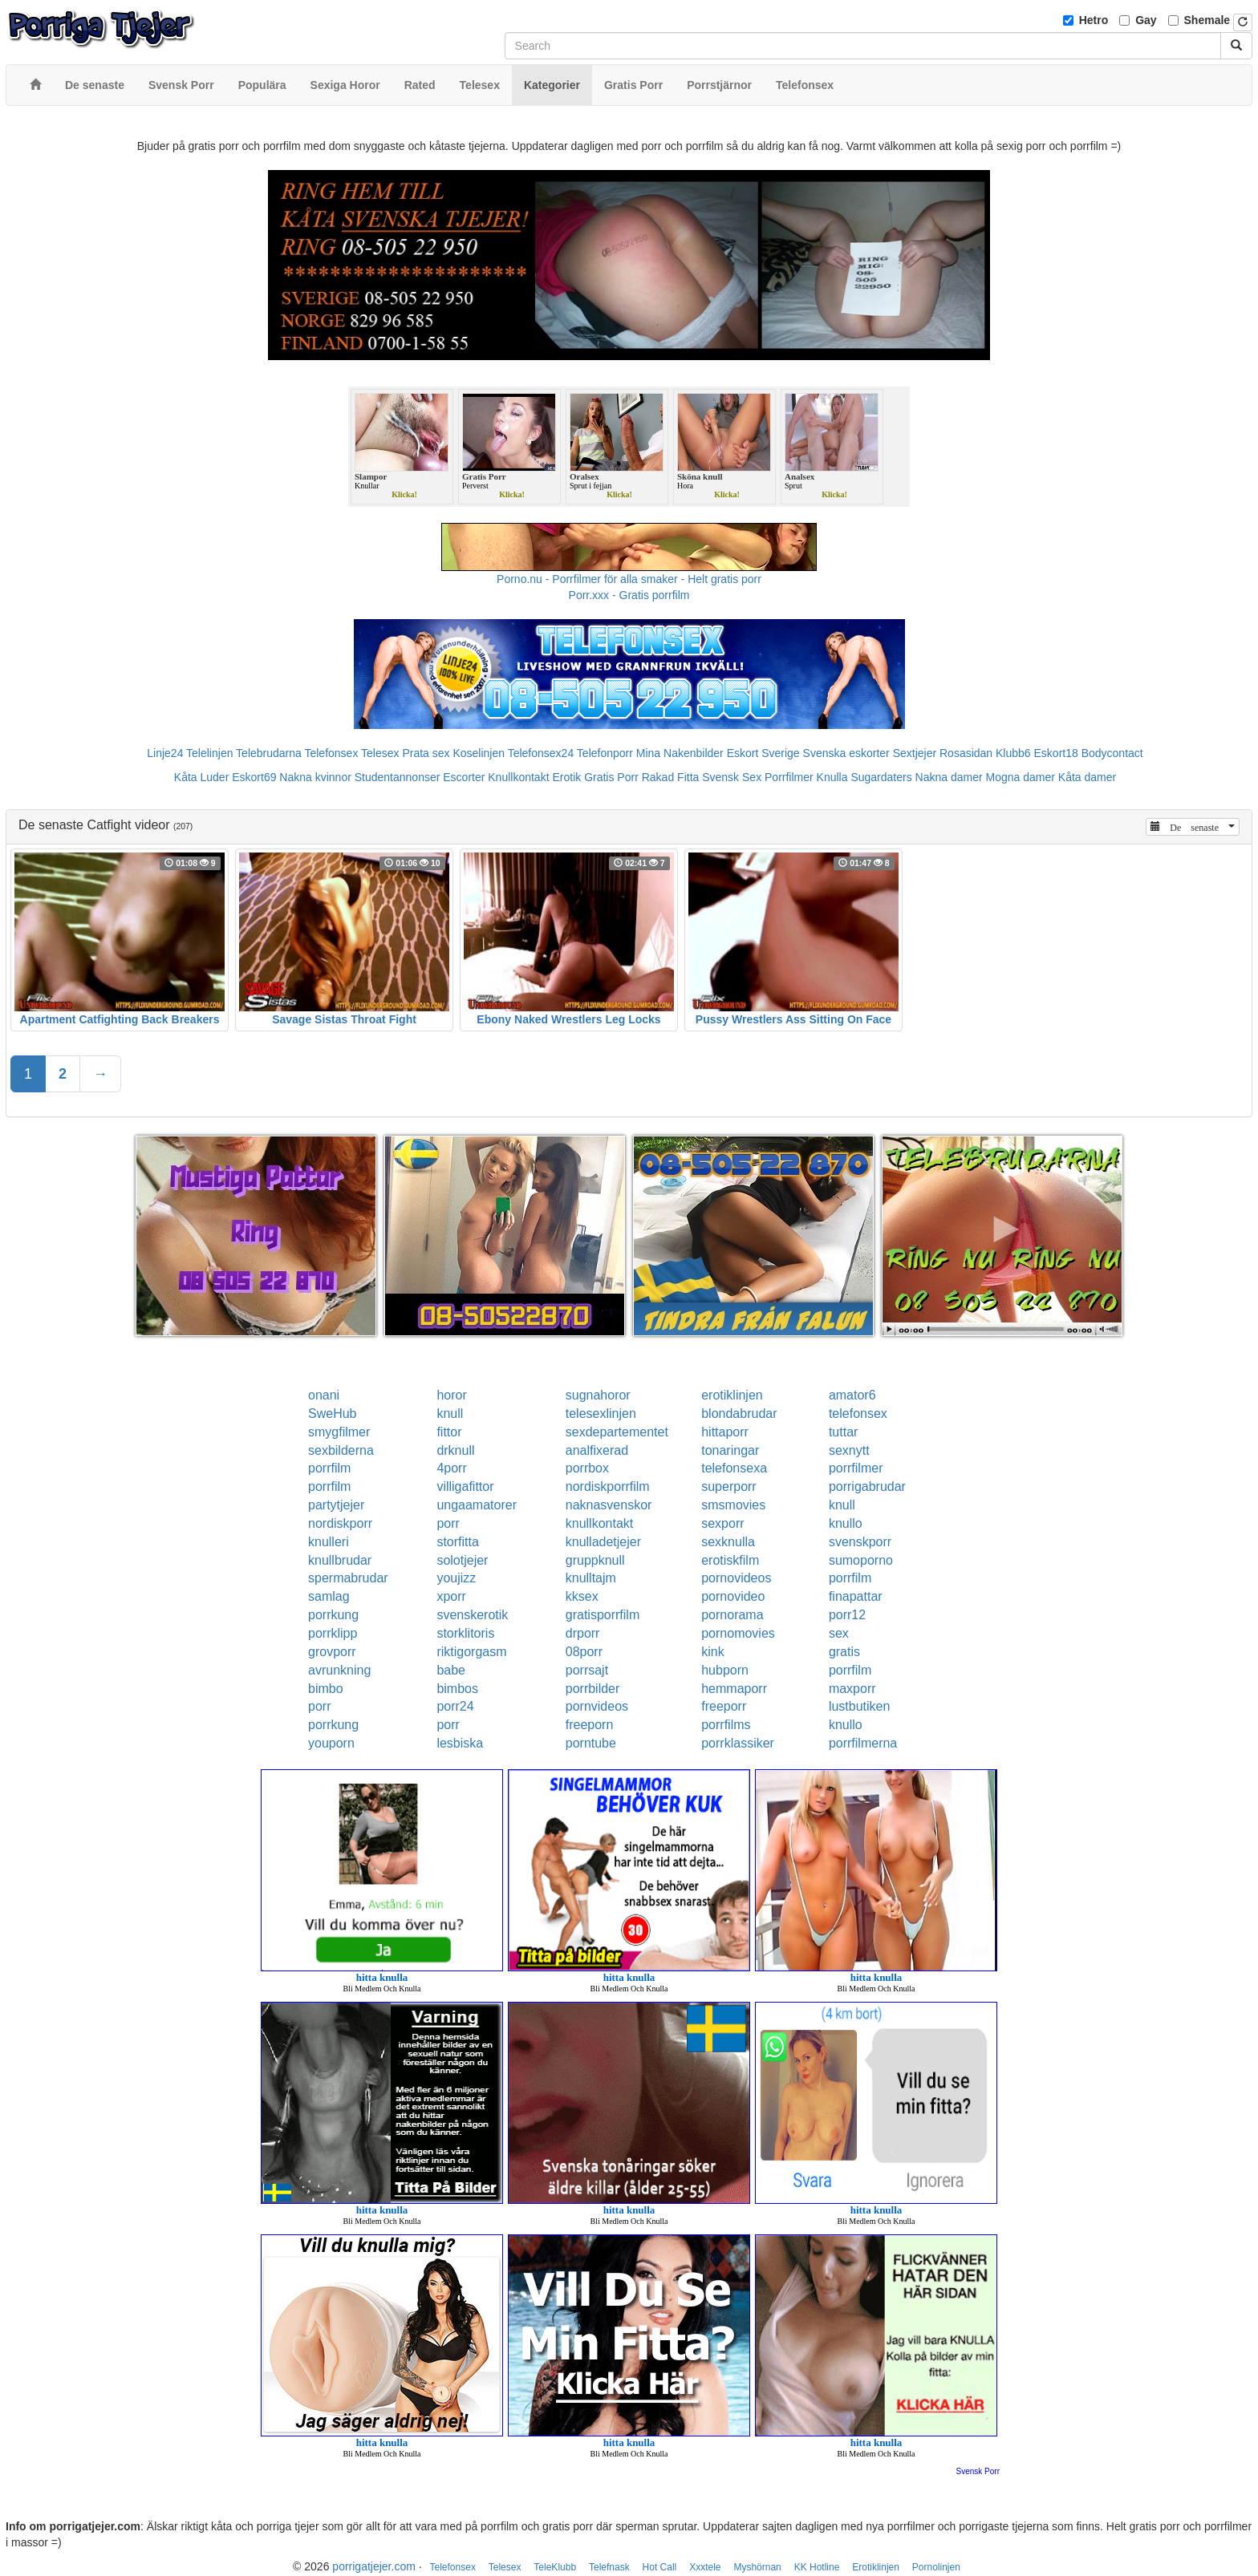 The height and width of the screenshot is (2576, 1258). I want to click on bimbo, so click(325, 1688).